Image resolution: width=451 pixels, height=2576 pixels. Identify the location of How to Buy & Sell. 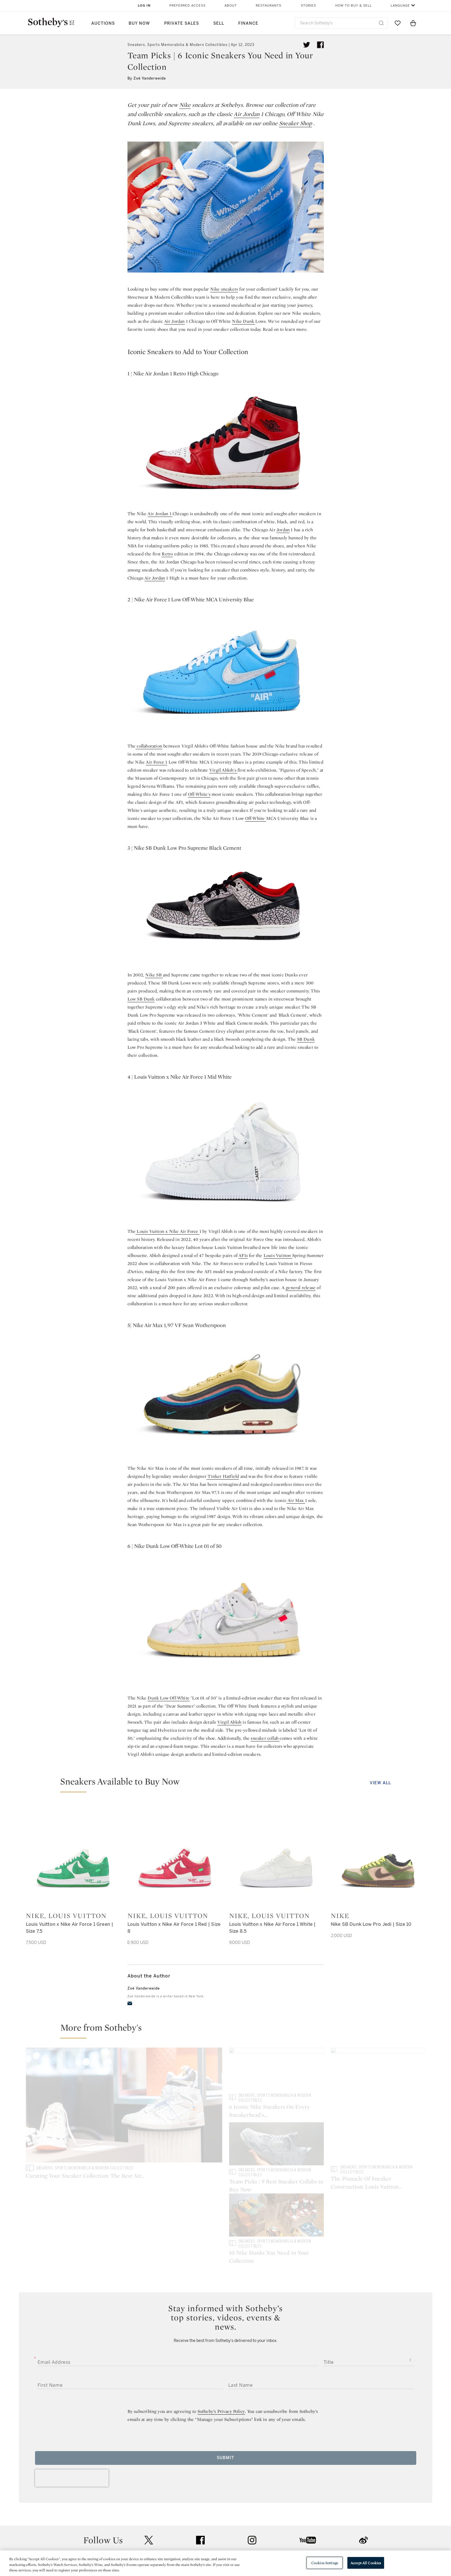
(353, 5).